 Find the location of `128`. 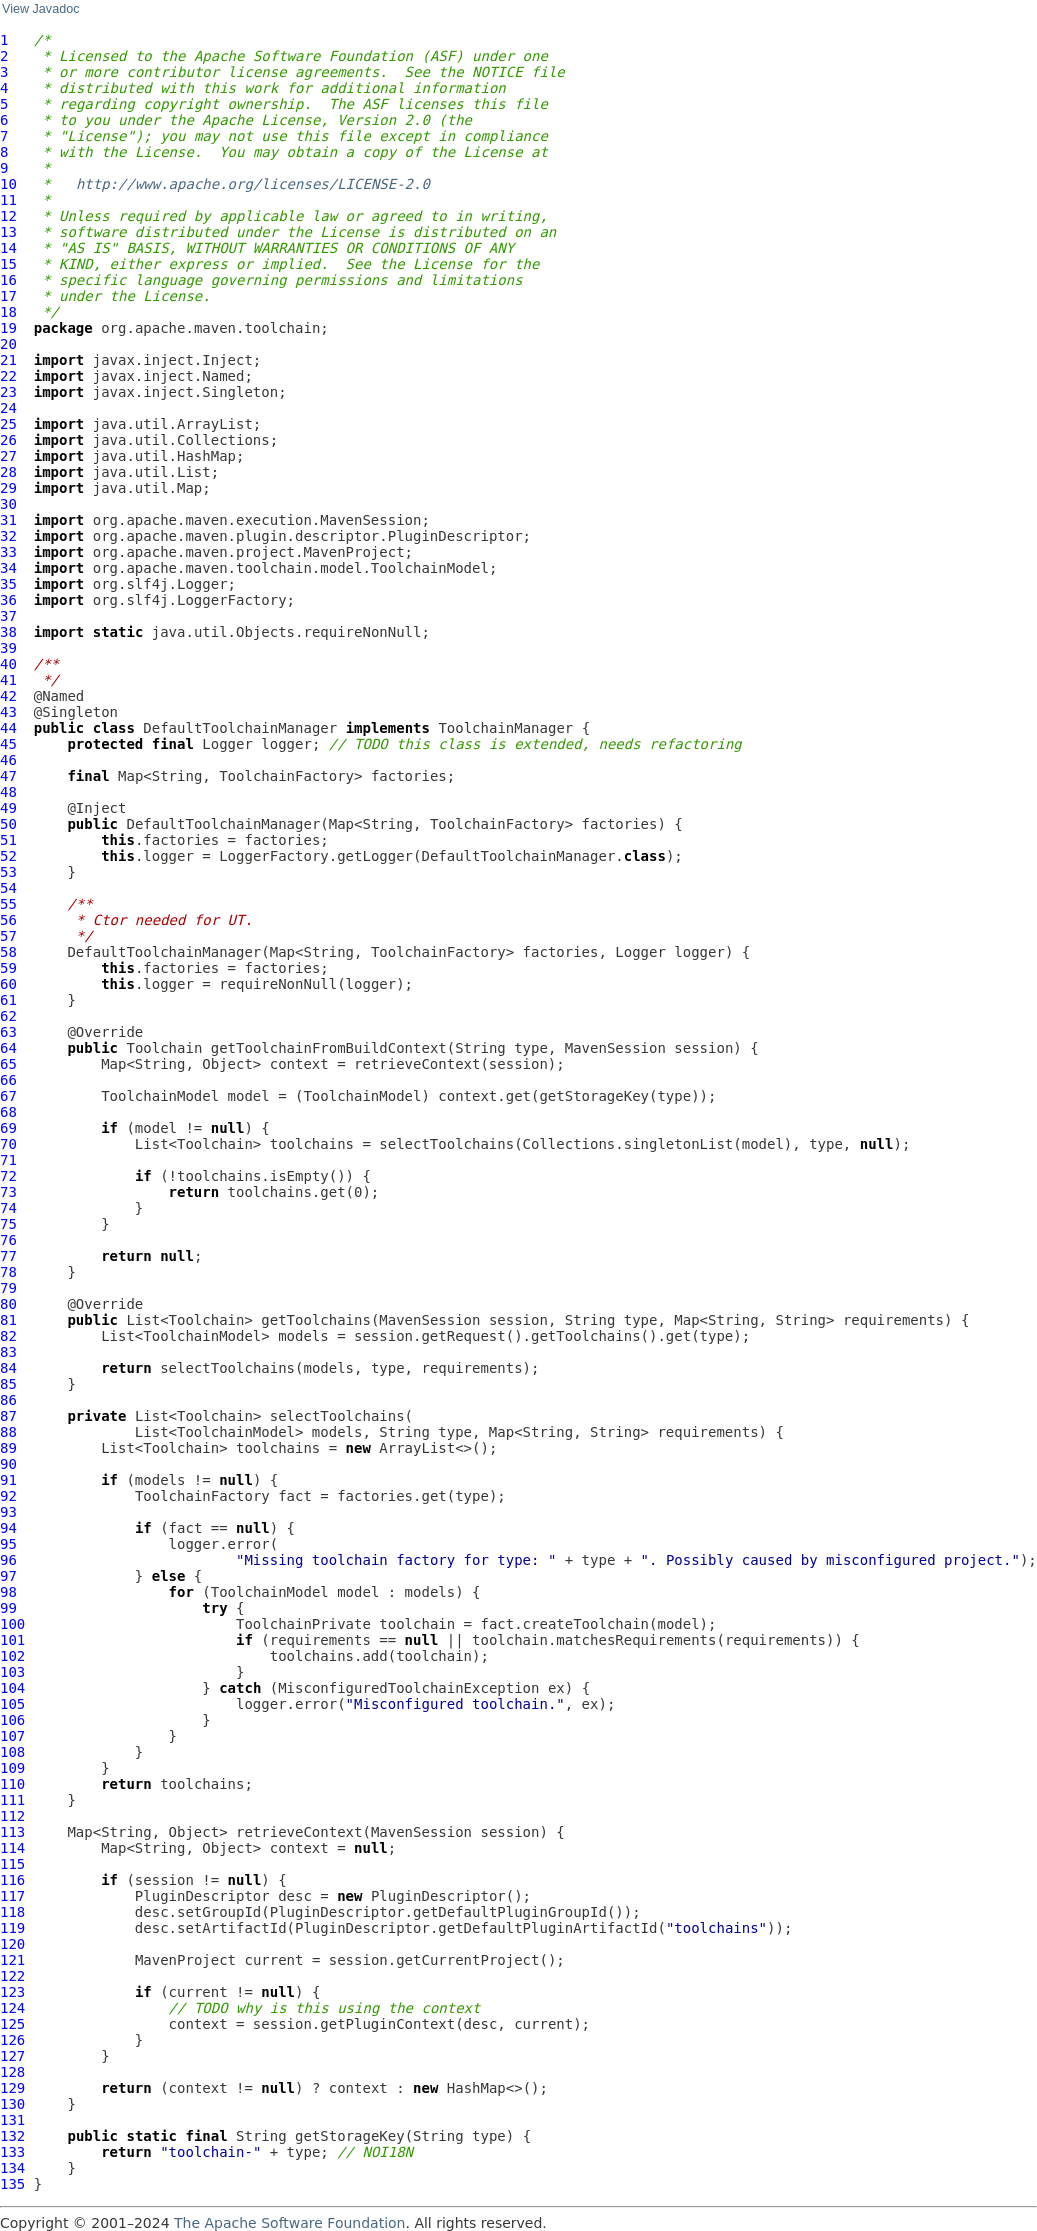

128 is located at coordinates (12, 2072).